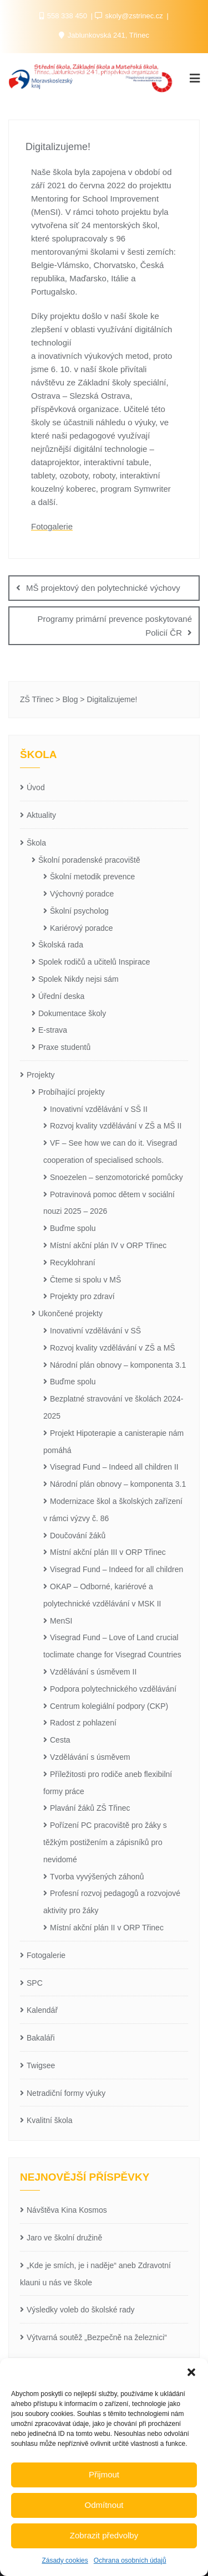  What do you see at coordinates (191, 2372) in the screenshot?
I see `[button]` at bounding box center [191, 2372].